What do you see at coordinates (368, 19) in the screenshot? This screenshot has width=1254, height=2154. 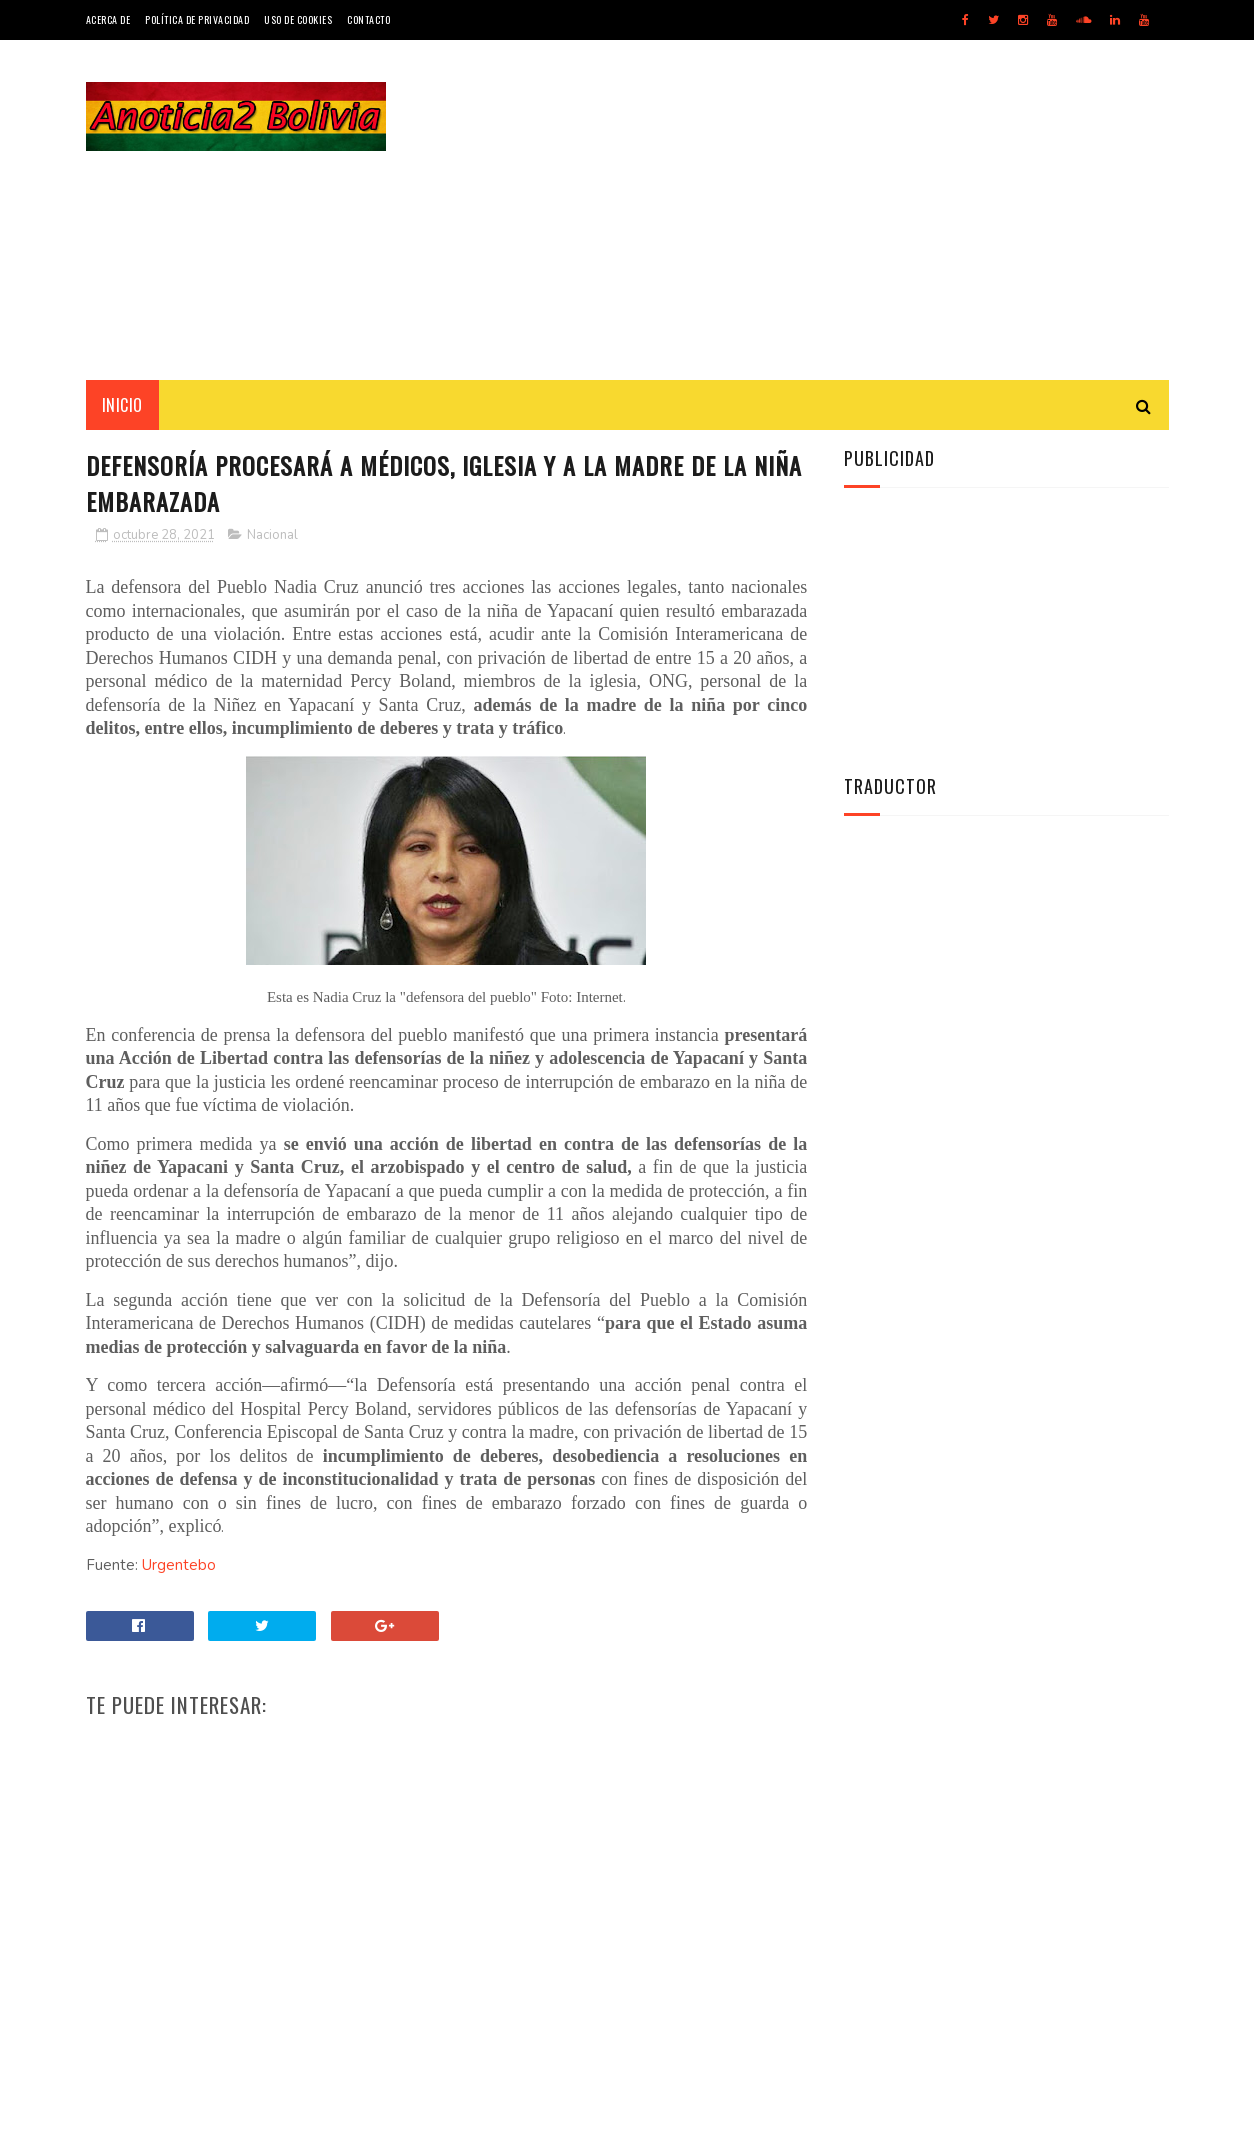 I see `Contacto` at bounding box center [368, 19].